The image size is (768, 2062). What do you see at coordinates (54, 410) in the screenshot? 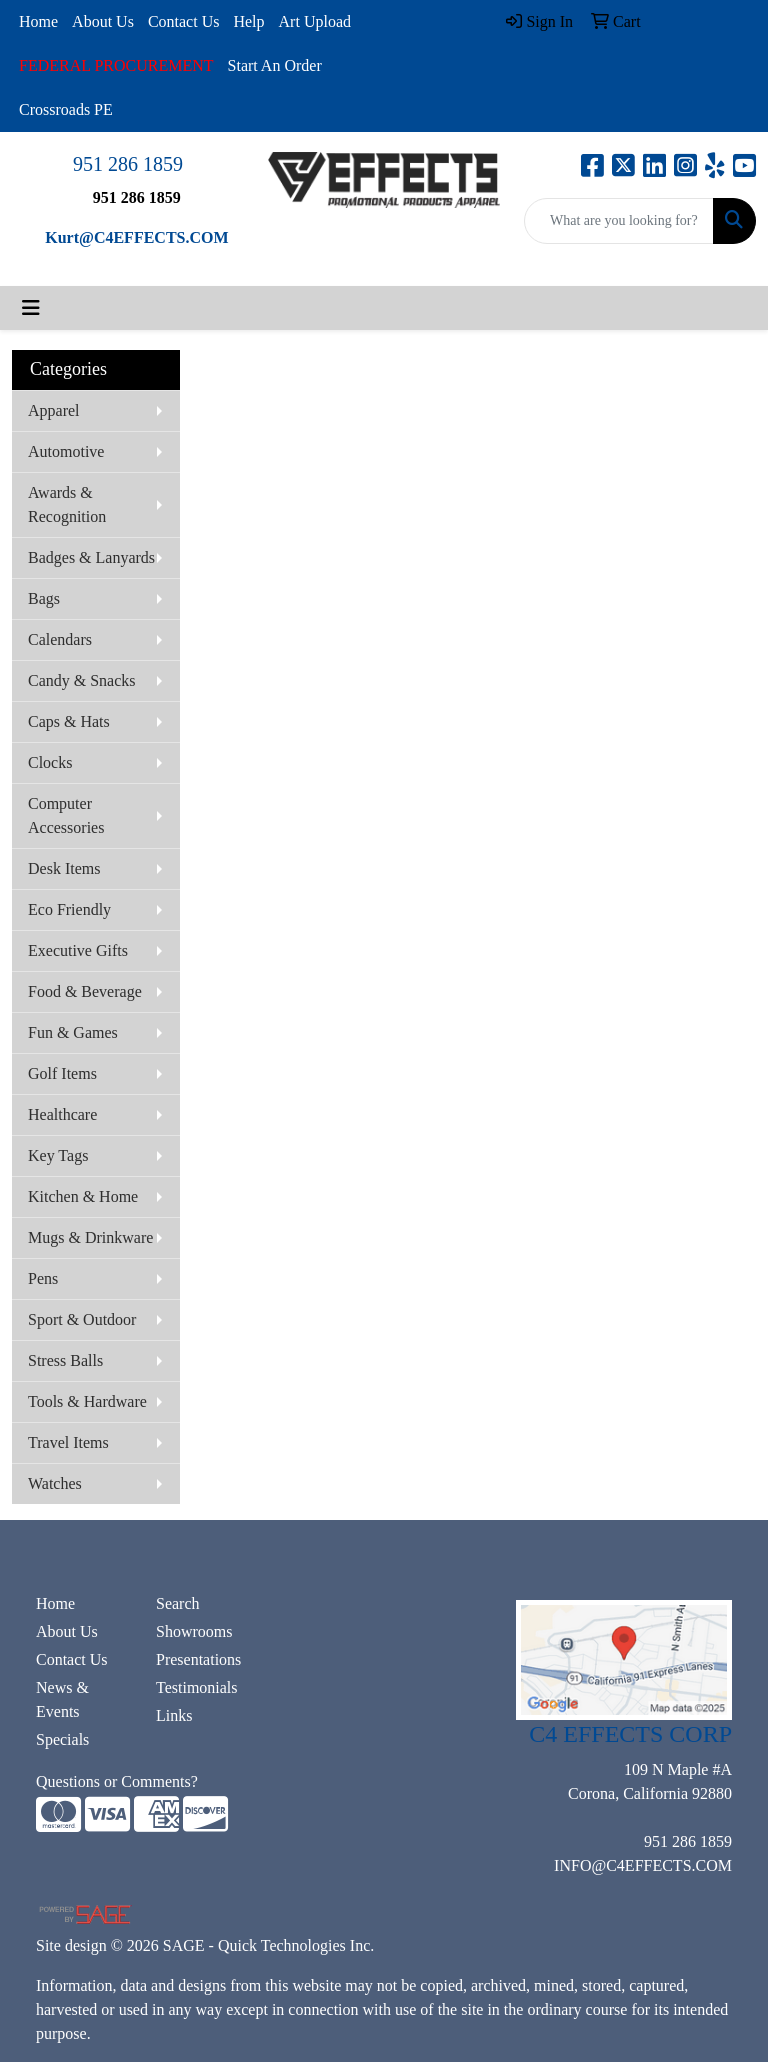
I see `Apparel` at bounding box center [54, 410].